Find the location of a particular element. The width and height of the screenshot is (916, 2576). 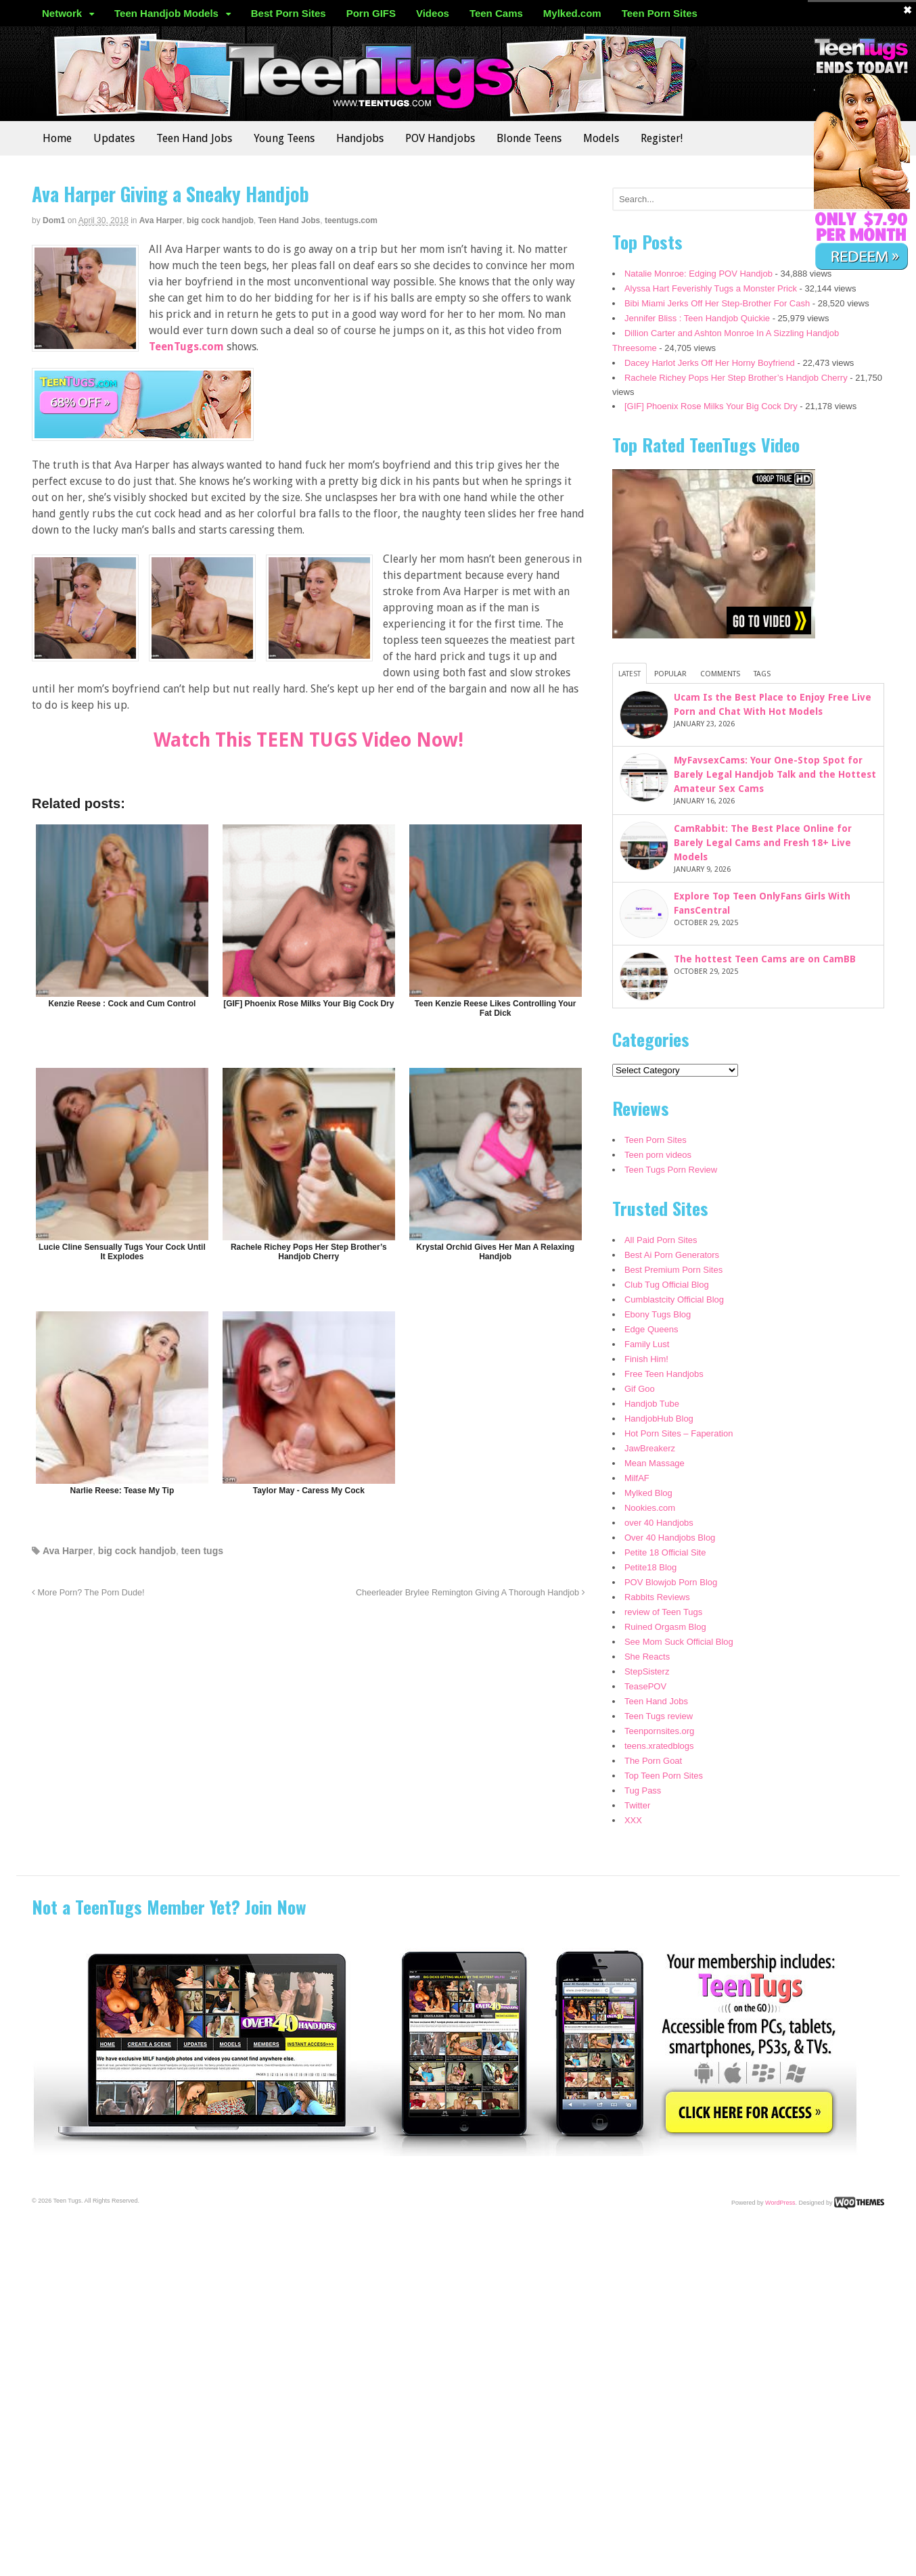

Ava Harper is located at coordinates (161, 220).